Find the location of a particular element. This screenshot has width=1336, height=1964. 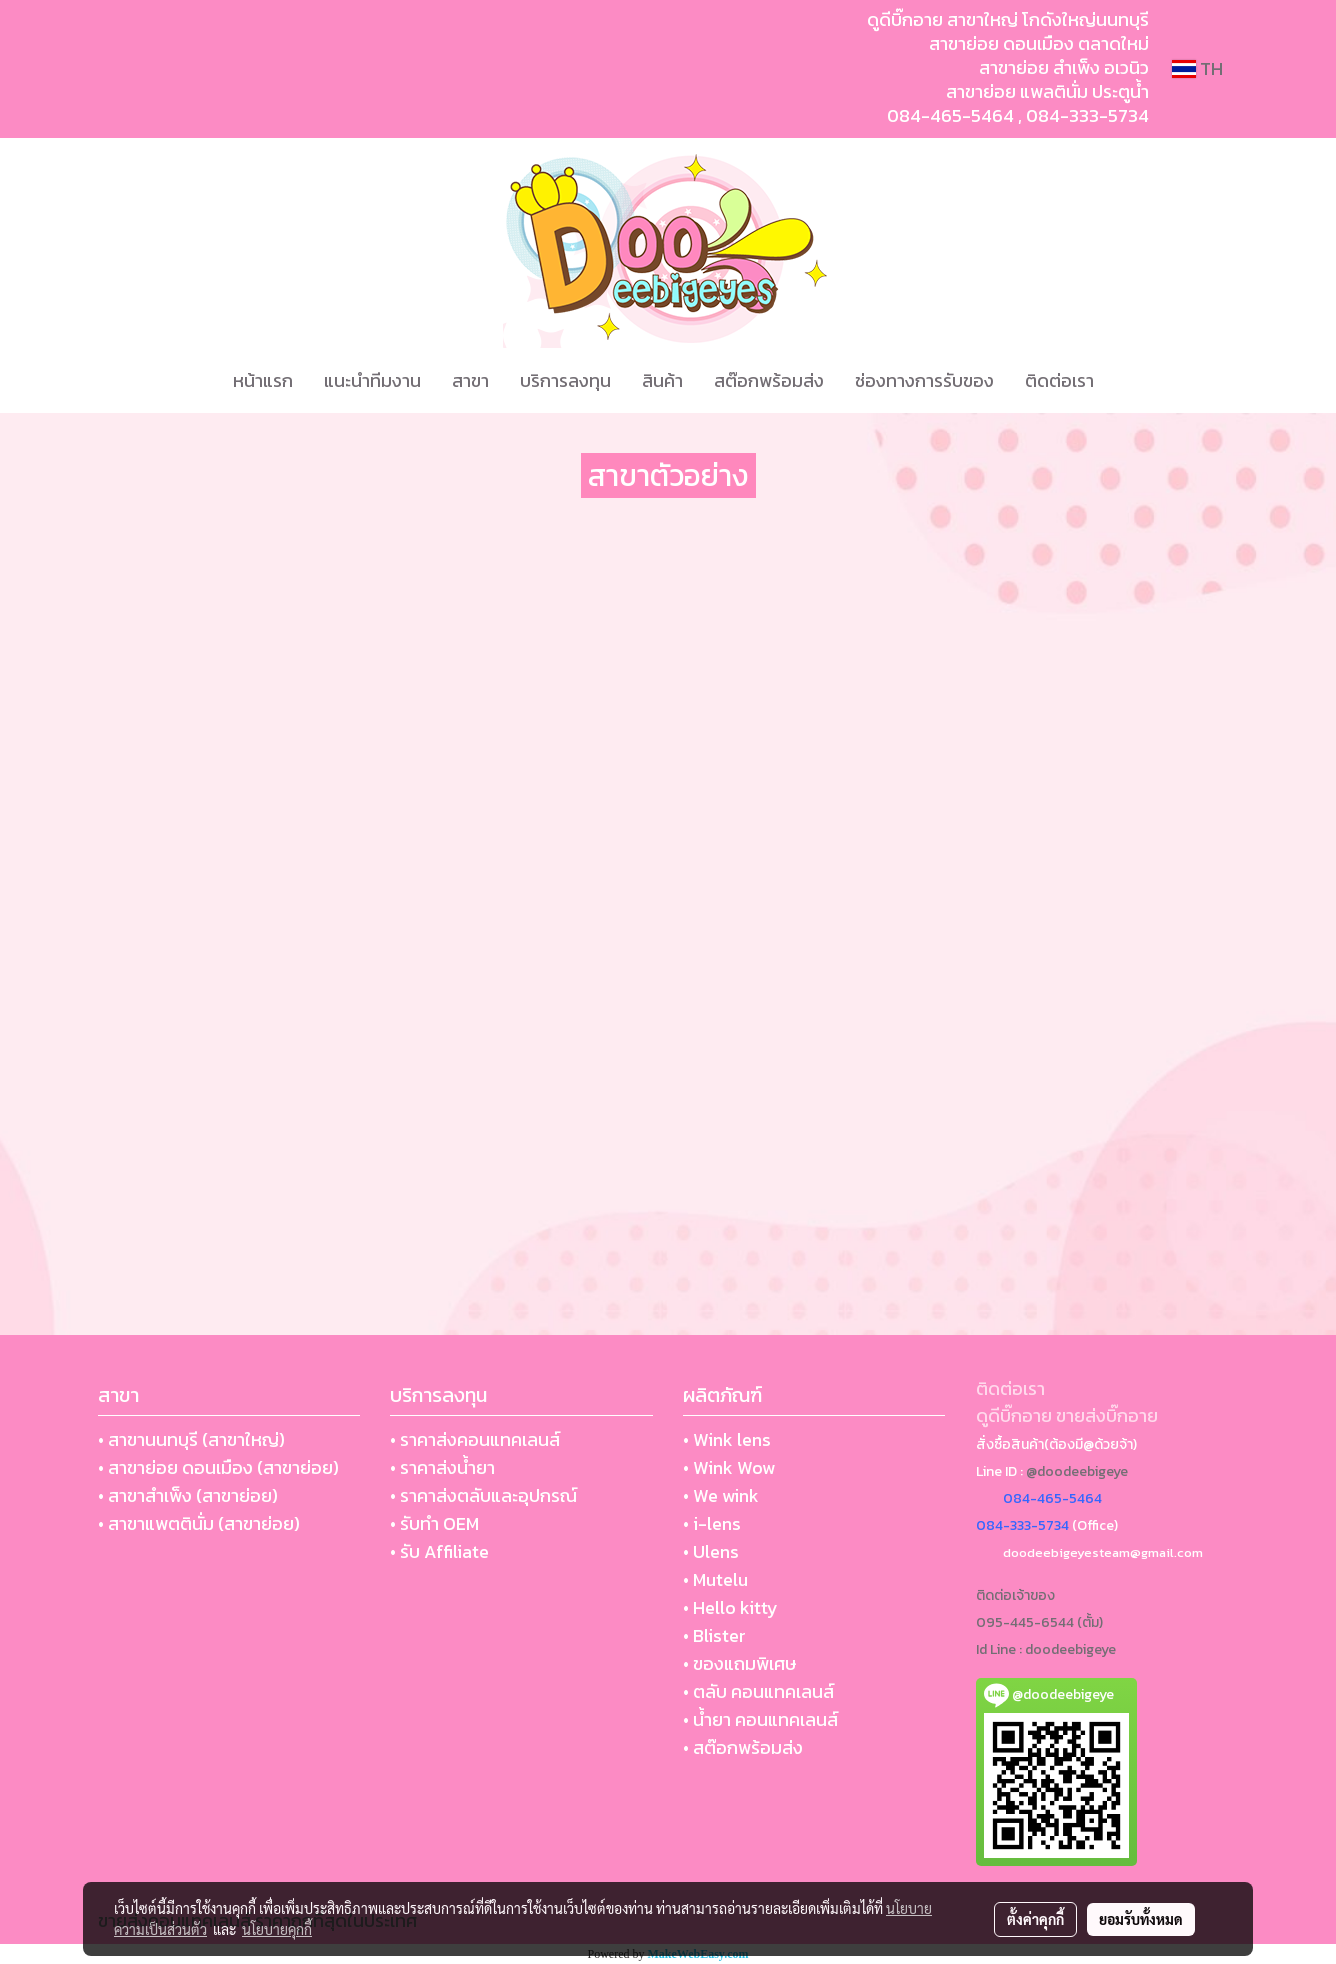

• Mutelu is located at coordinates (715, 1579).